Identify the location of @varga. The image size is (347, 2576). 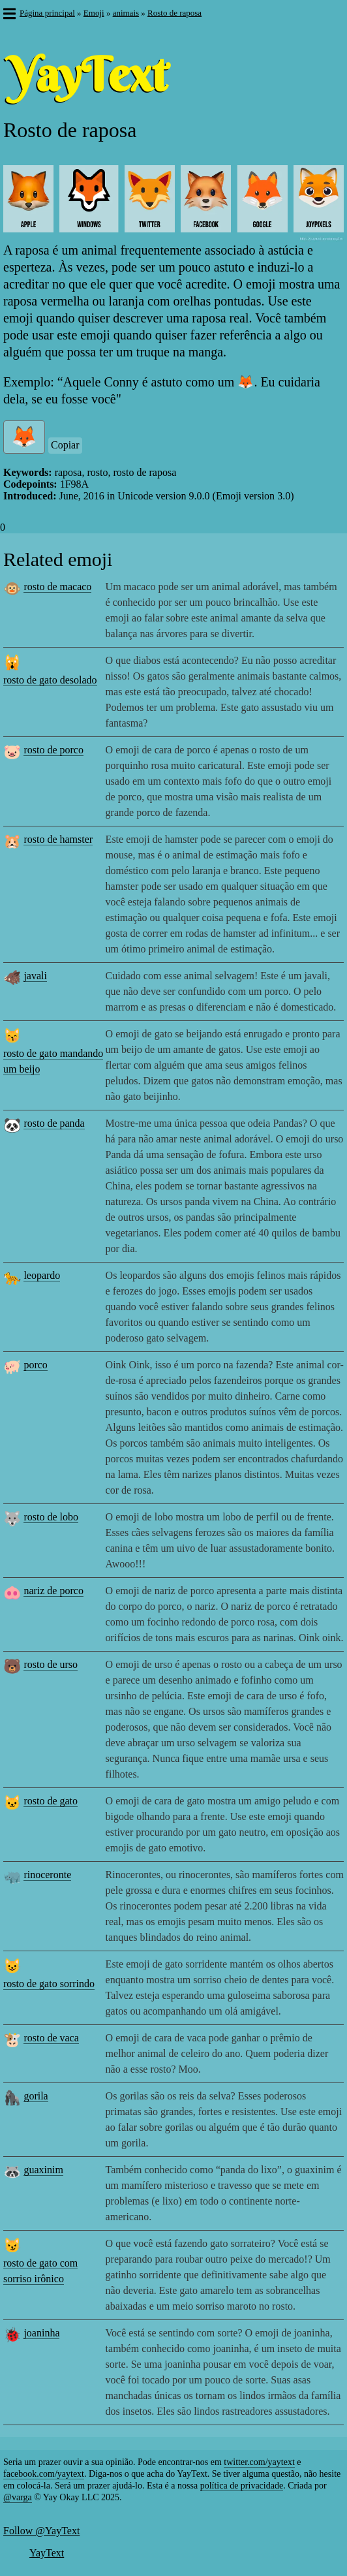
(17, 2497).